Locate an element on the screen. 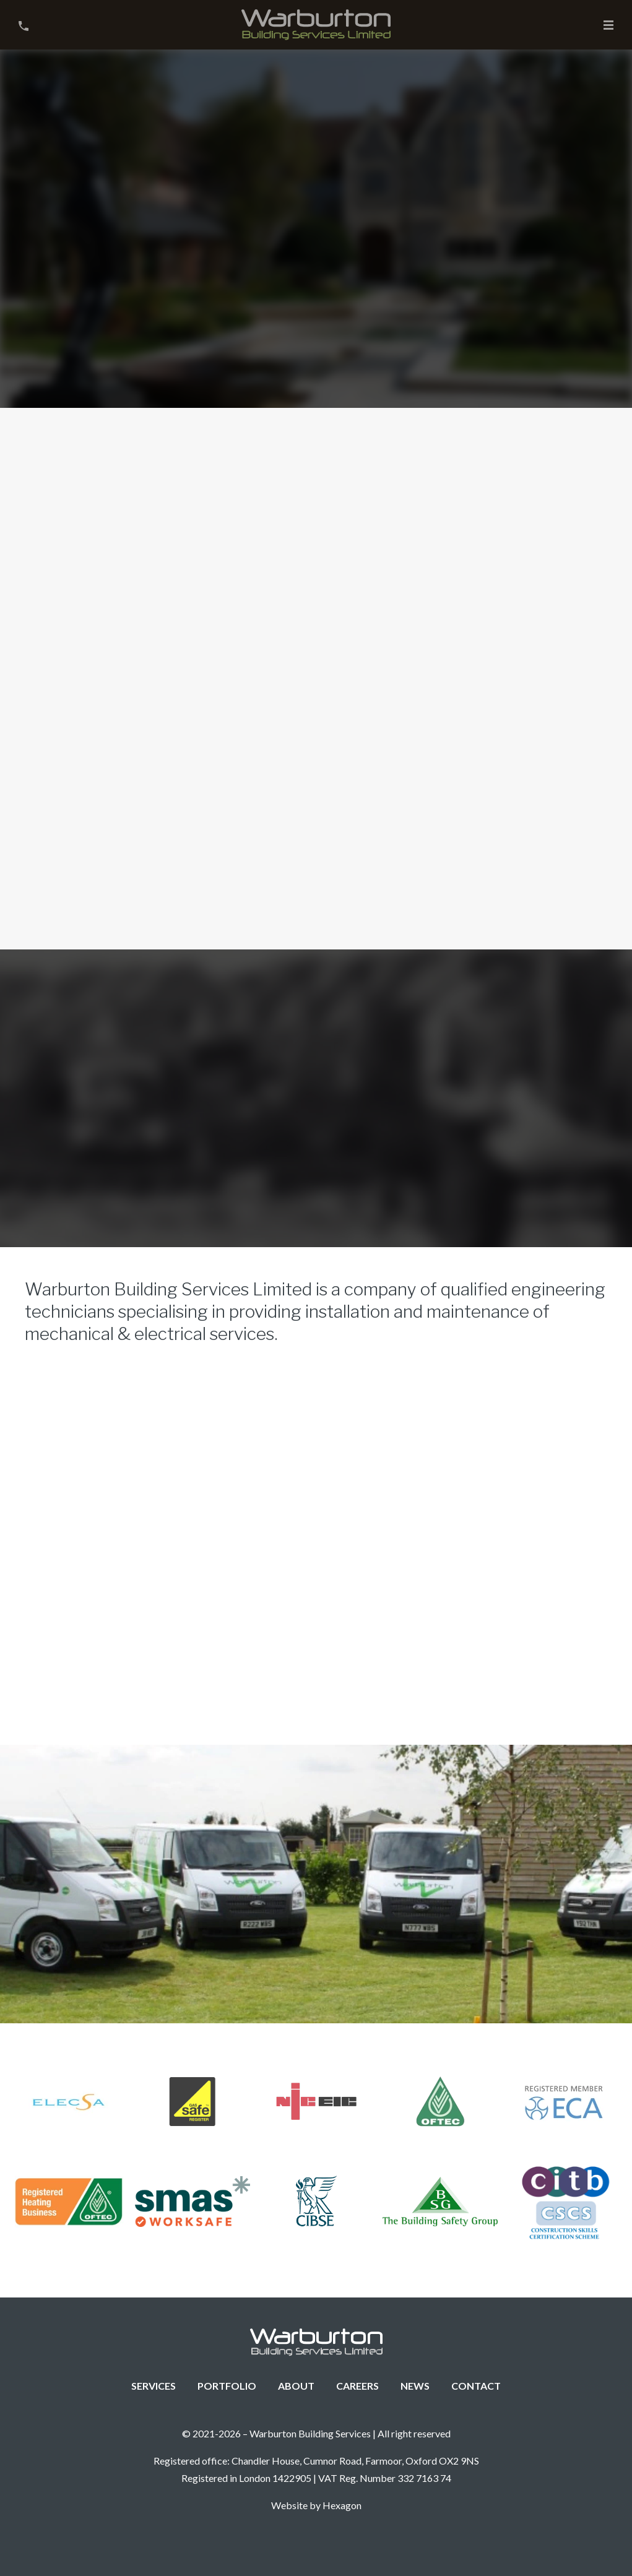 The image size is (632, 2576). Contact is located at coordinates (476, 2386).